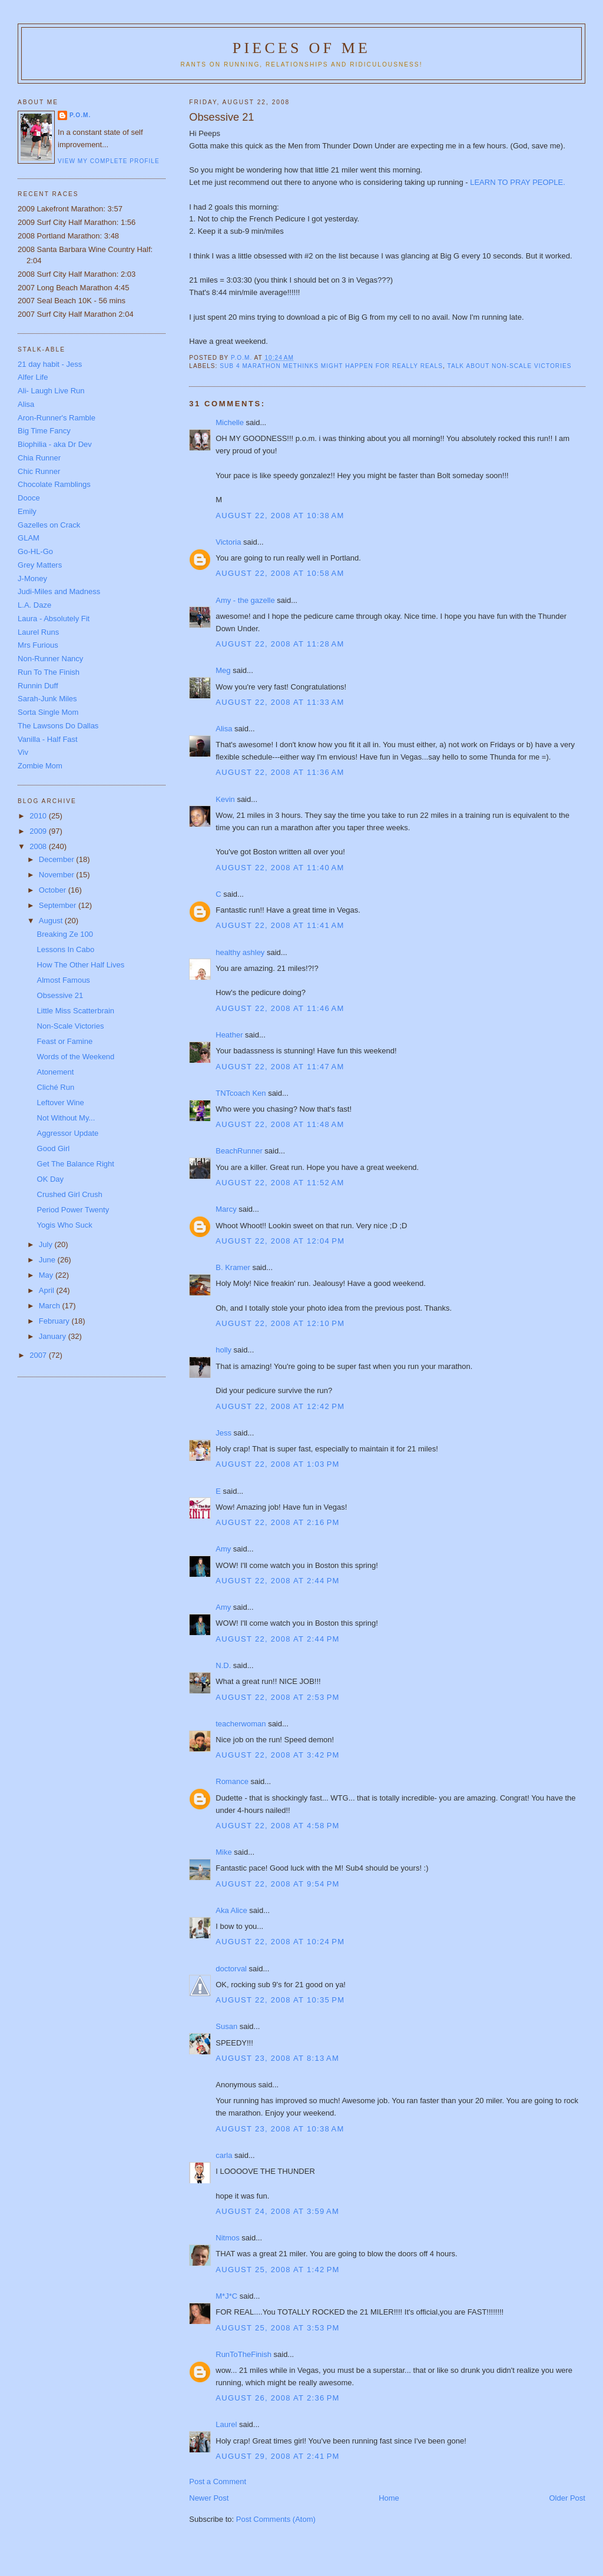 This screenshot has height=2576, width=603. Describe the element at coordinates (44, 430) in the screenshot. I see `Big Time Fancy` at that location.